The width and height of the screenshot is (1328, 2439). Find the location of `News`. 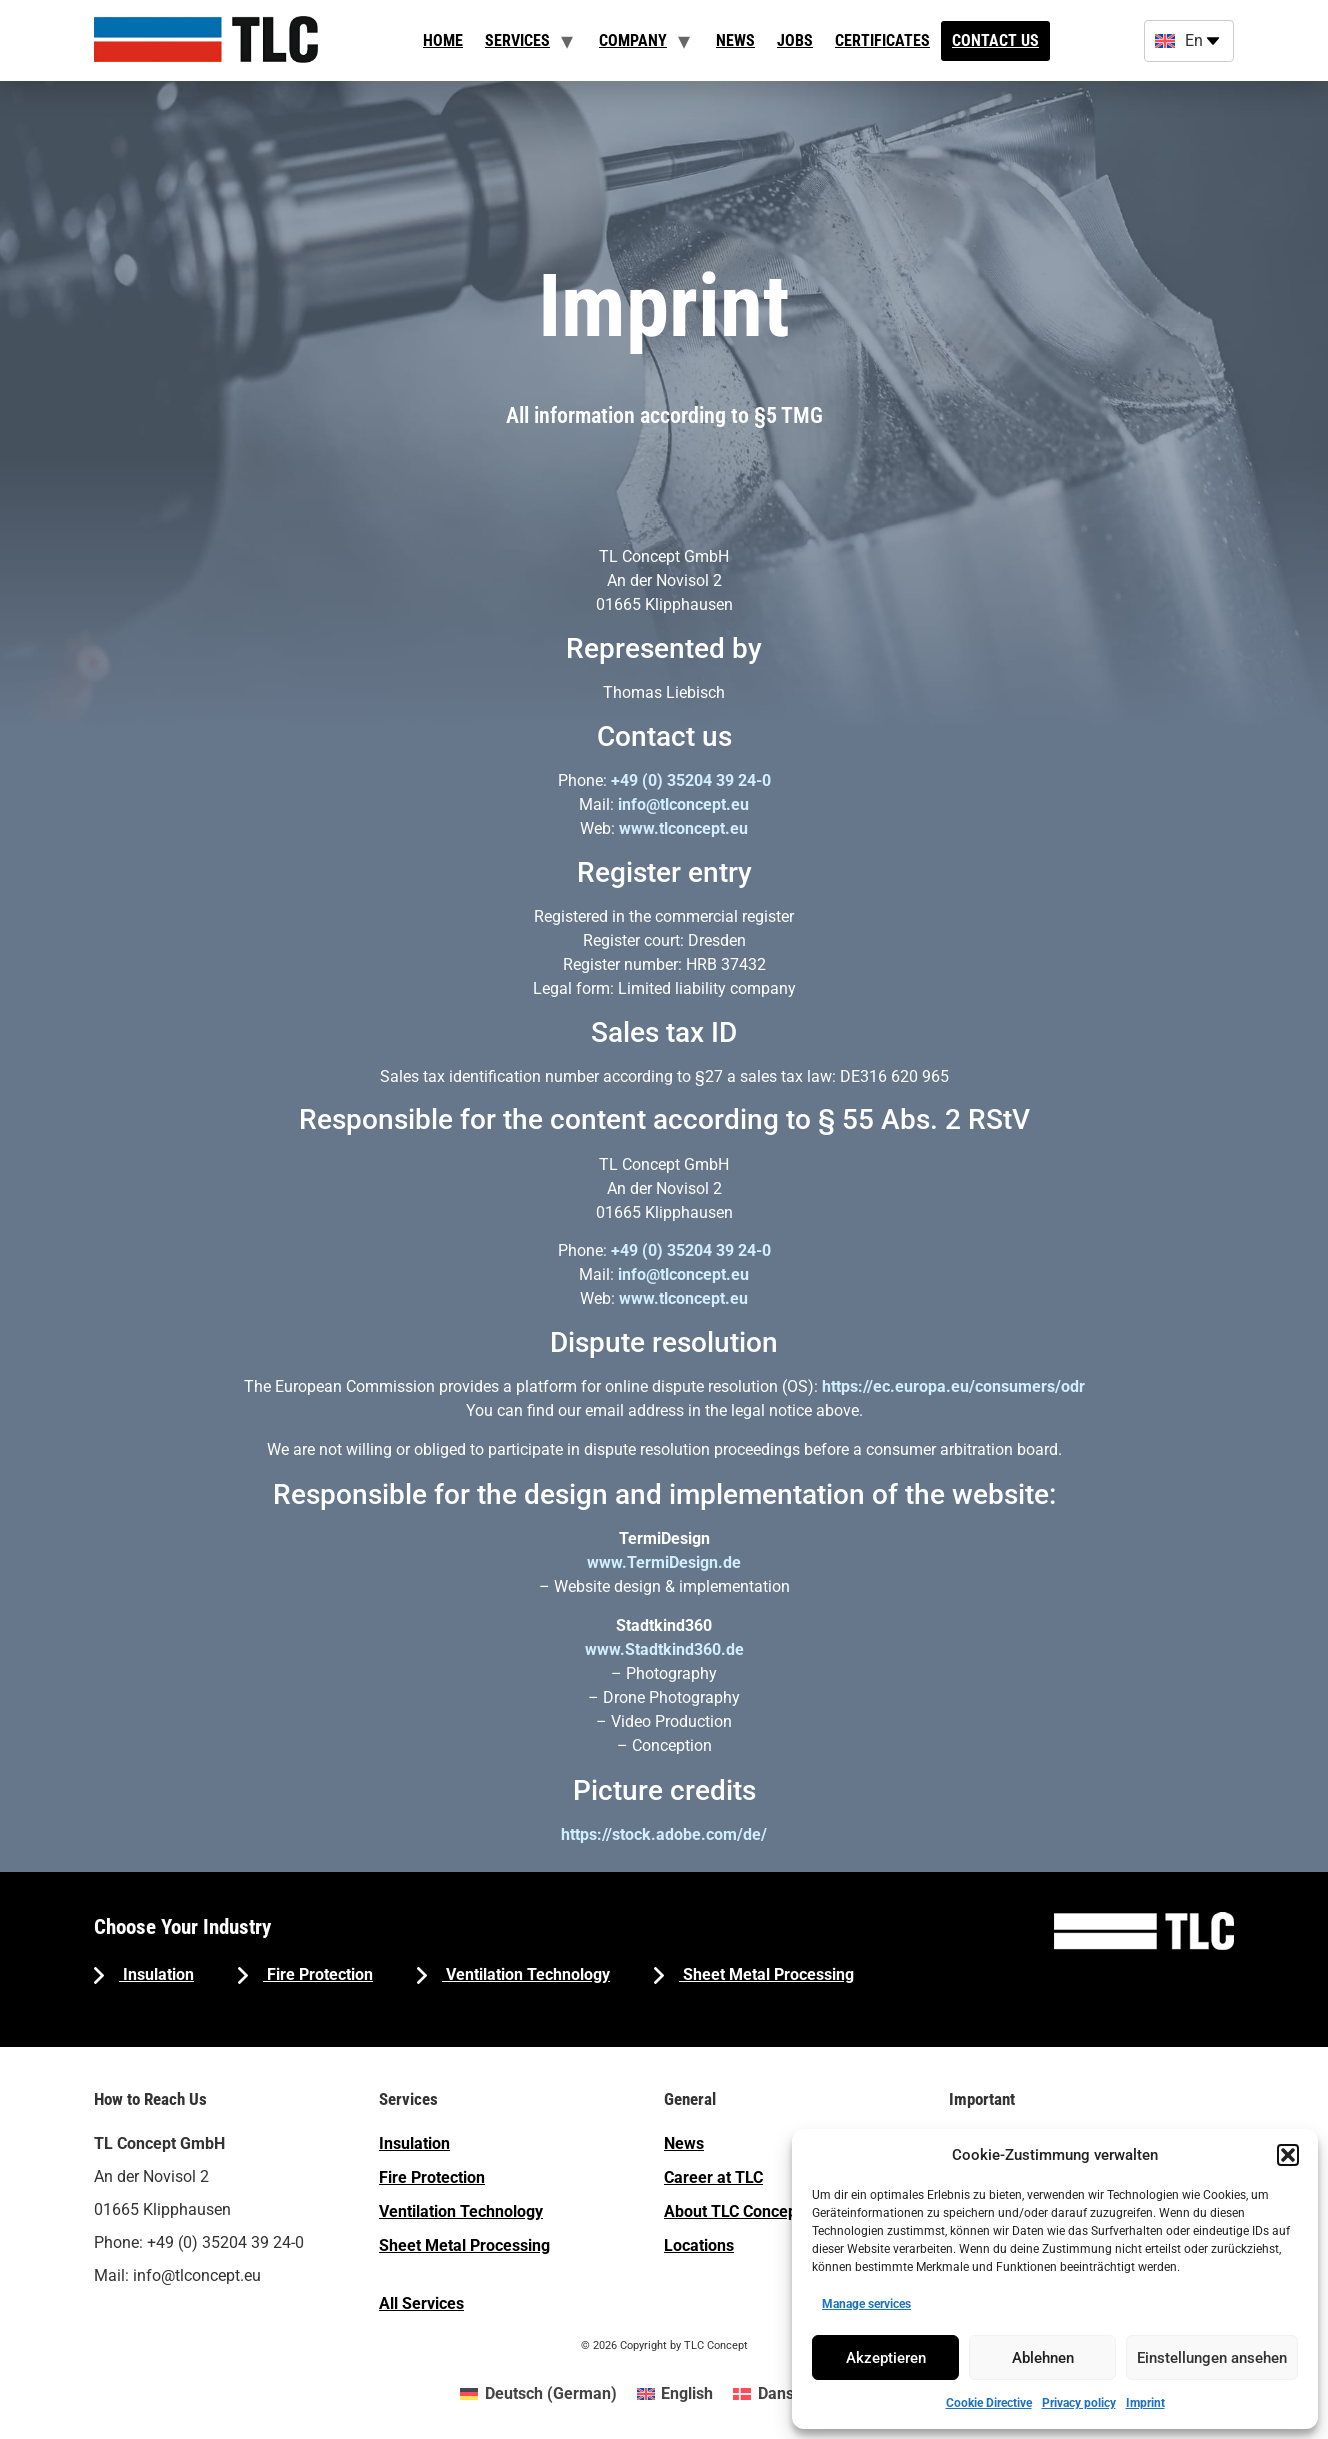

News is located at coordinates (735, 40).